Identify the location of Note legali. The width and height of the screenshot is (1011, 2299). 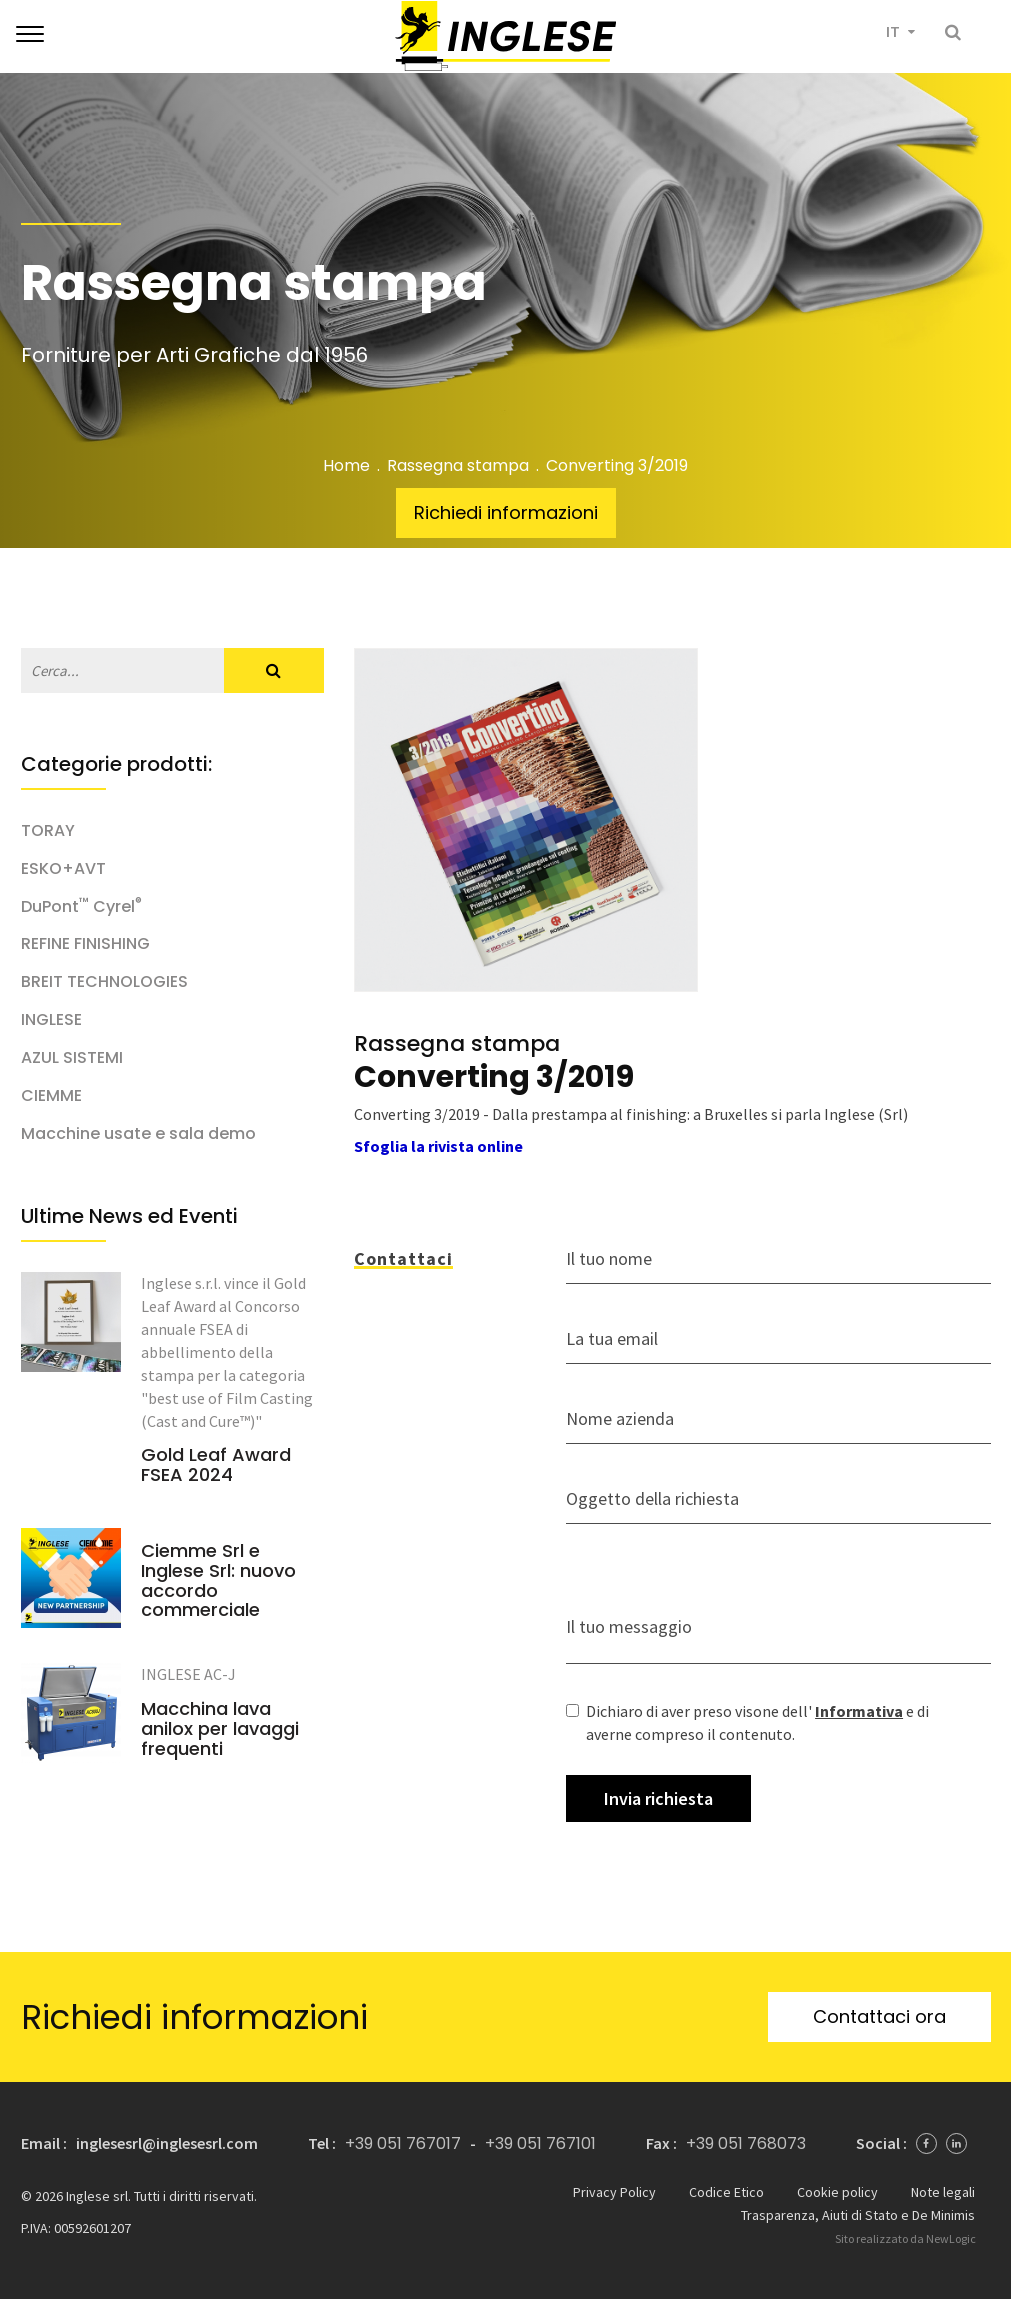
(943, 2192).